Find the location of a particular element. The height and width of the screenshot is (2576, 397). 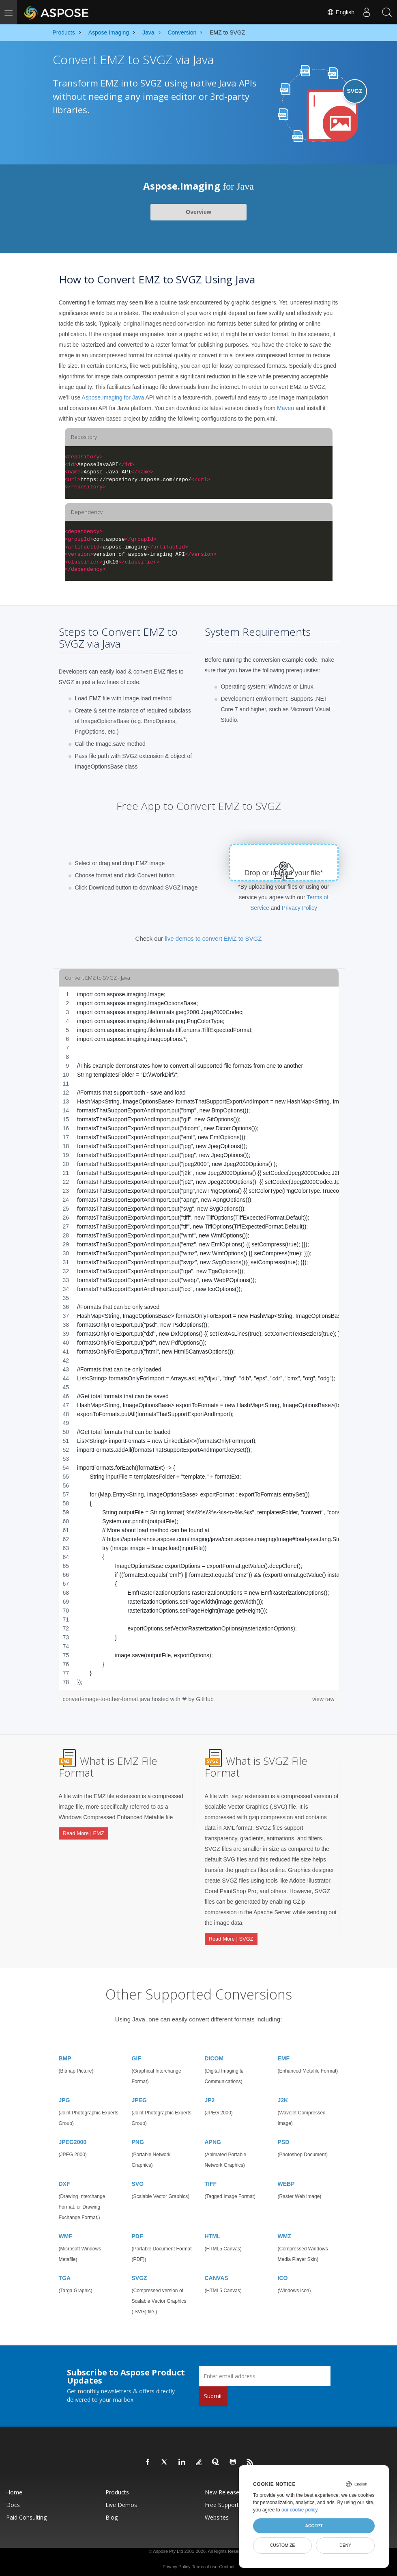

Products is located at coordinates (117, 2490).